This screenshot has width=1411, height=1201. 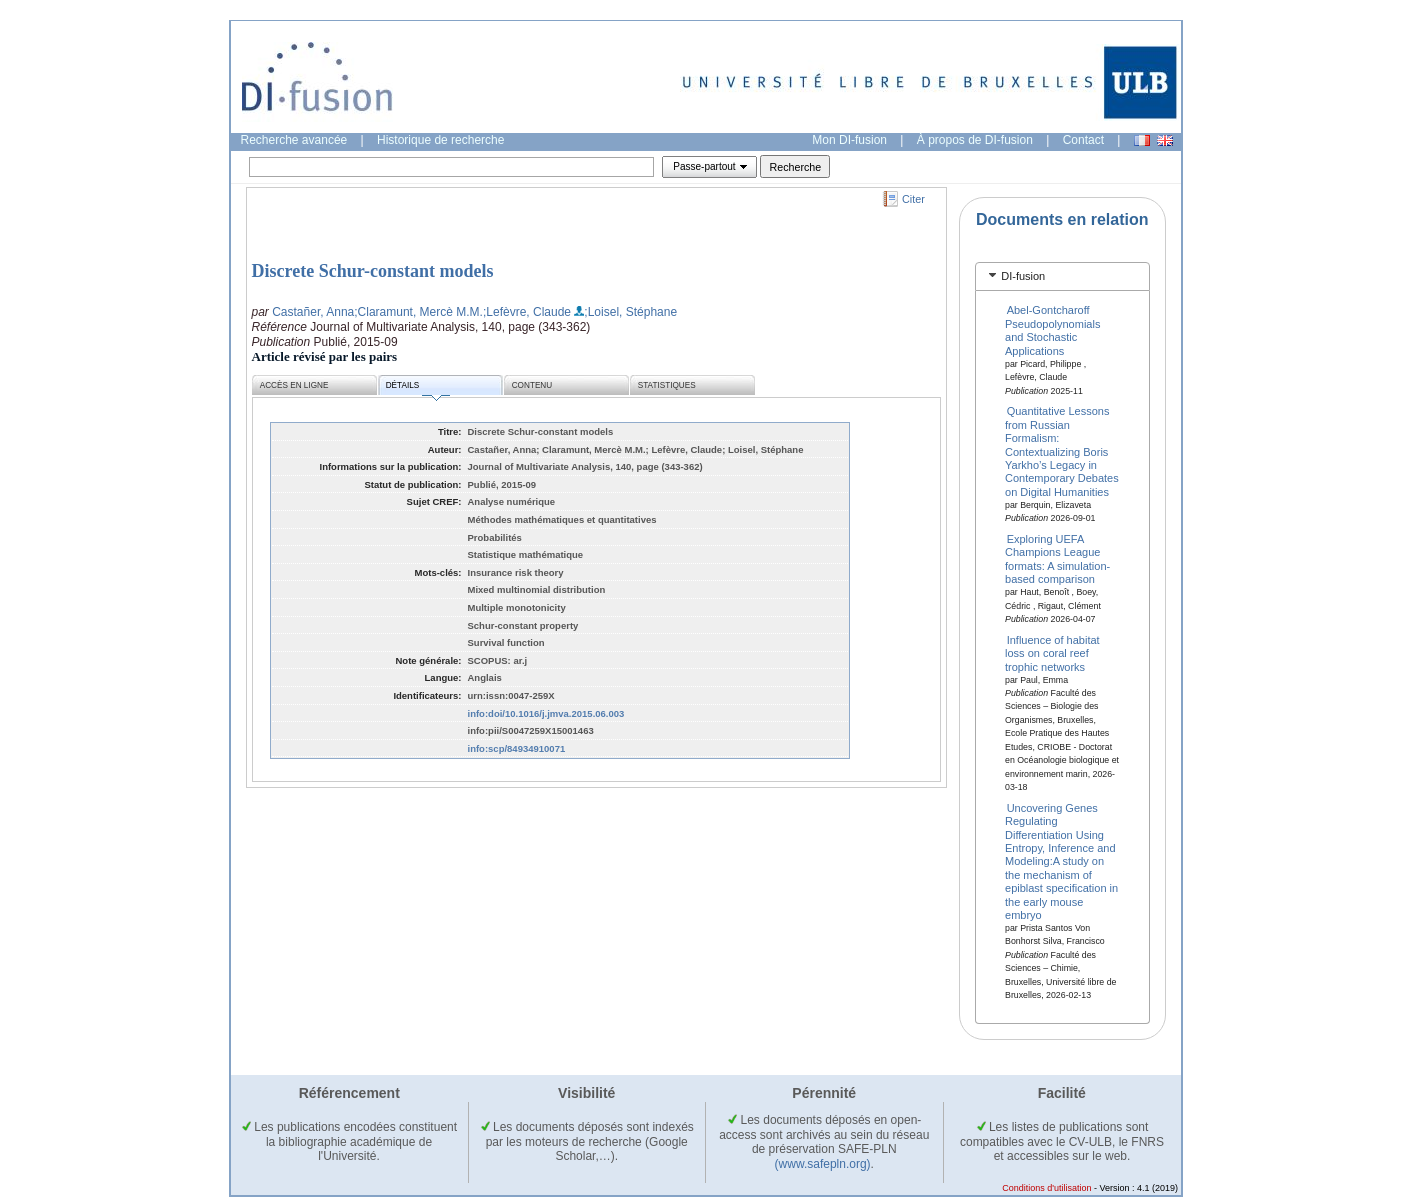 I want to click on Contact, so click(x=1083, y=140).